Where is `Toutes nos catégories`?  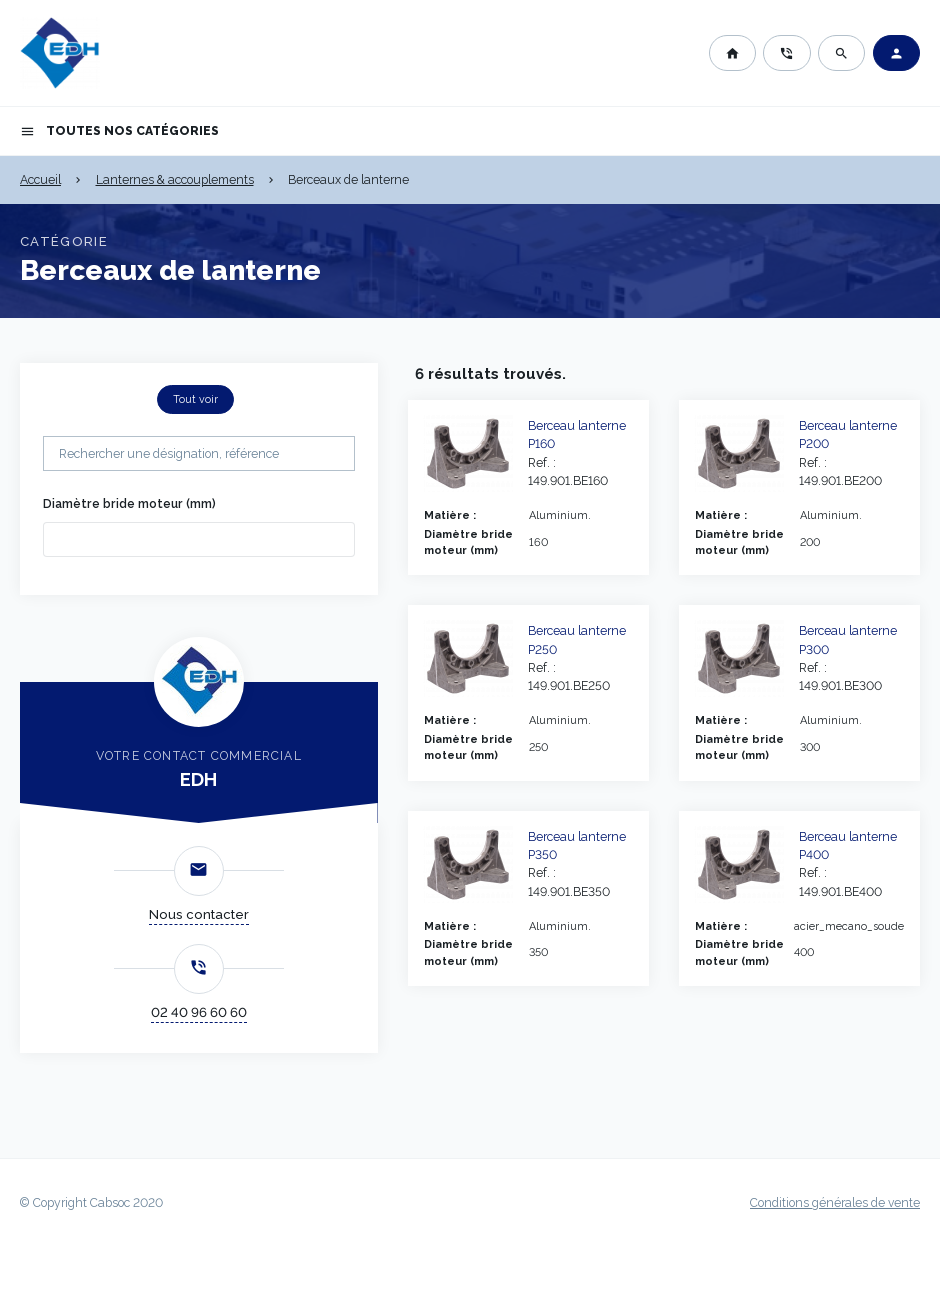
Toutes nos catégories is located at coordinates (119, 131).